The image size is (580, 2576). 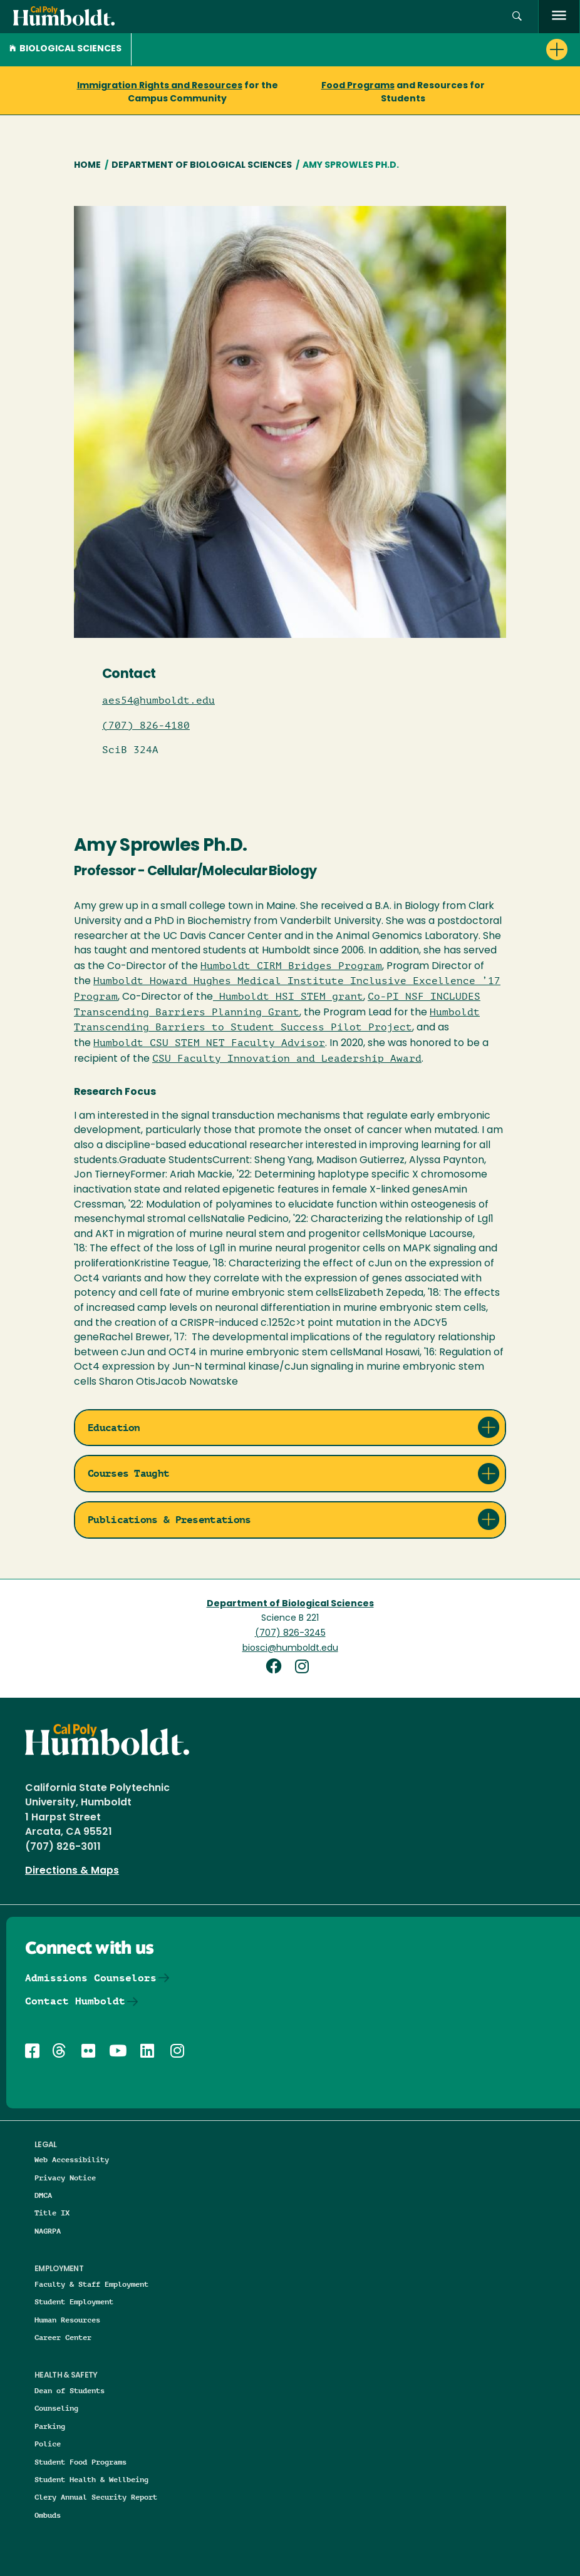 What do you see at coordinates (67, 2319) in the screenshot?
I see `Human Resources` at bounding box center [67, 2319].